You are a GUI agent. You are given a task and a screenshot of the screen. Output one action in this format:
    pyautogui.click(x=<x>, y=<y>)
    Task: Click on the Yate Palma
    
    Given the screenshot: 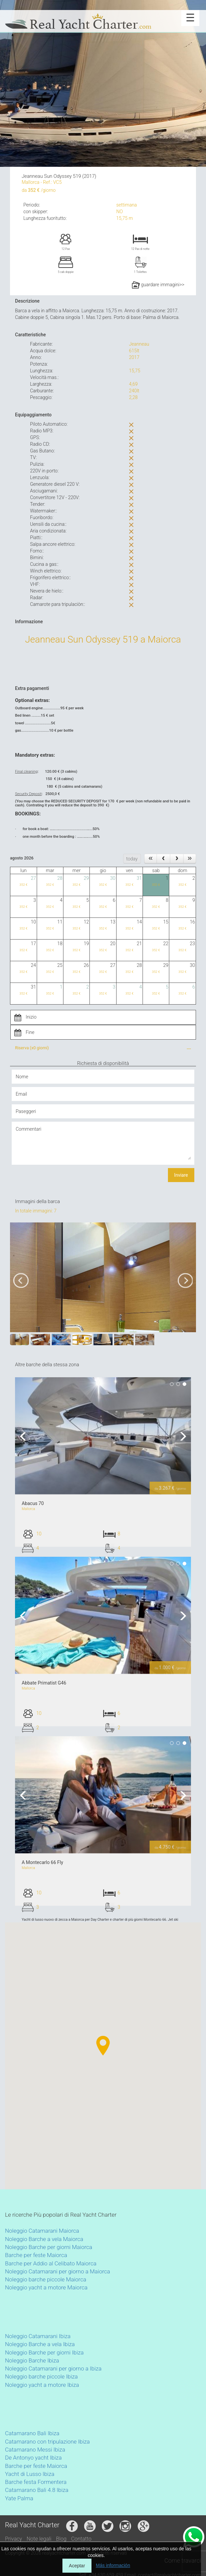 What is the action you would take?
    pyautogui.click(x=19, y=2498)
    